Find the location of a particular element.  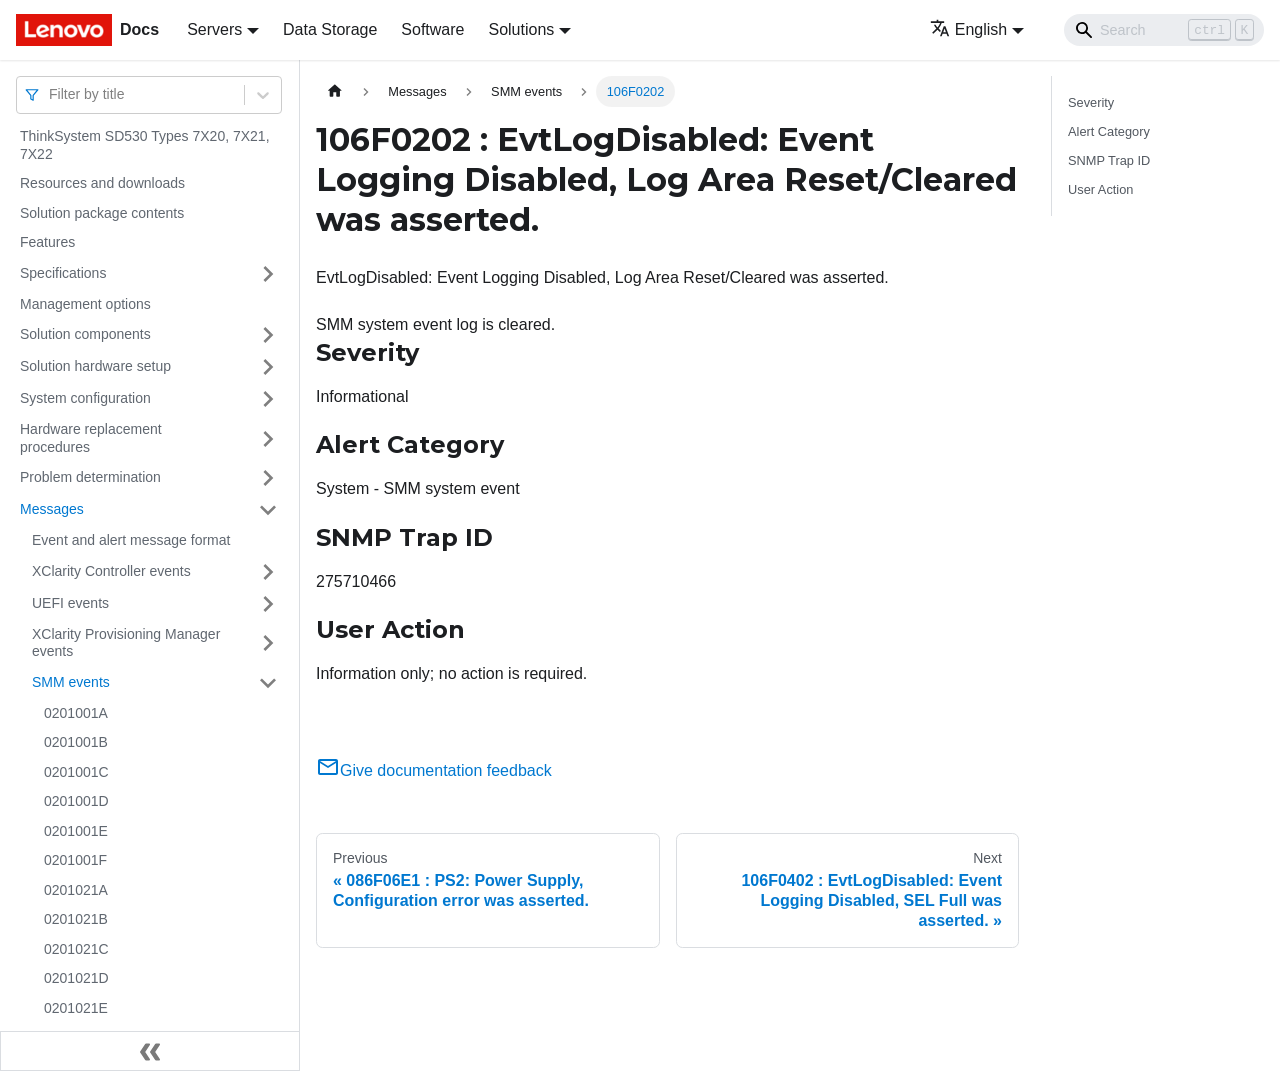

[Toggle the collapsible sidebar category 'Solution hardware setup'] is located at coordinates (268, 367).